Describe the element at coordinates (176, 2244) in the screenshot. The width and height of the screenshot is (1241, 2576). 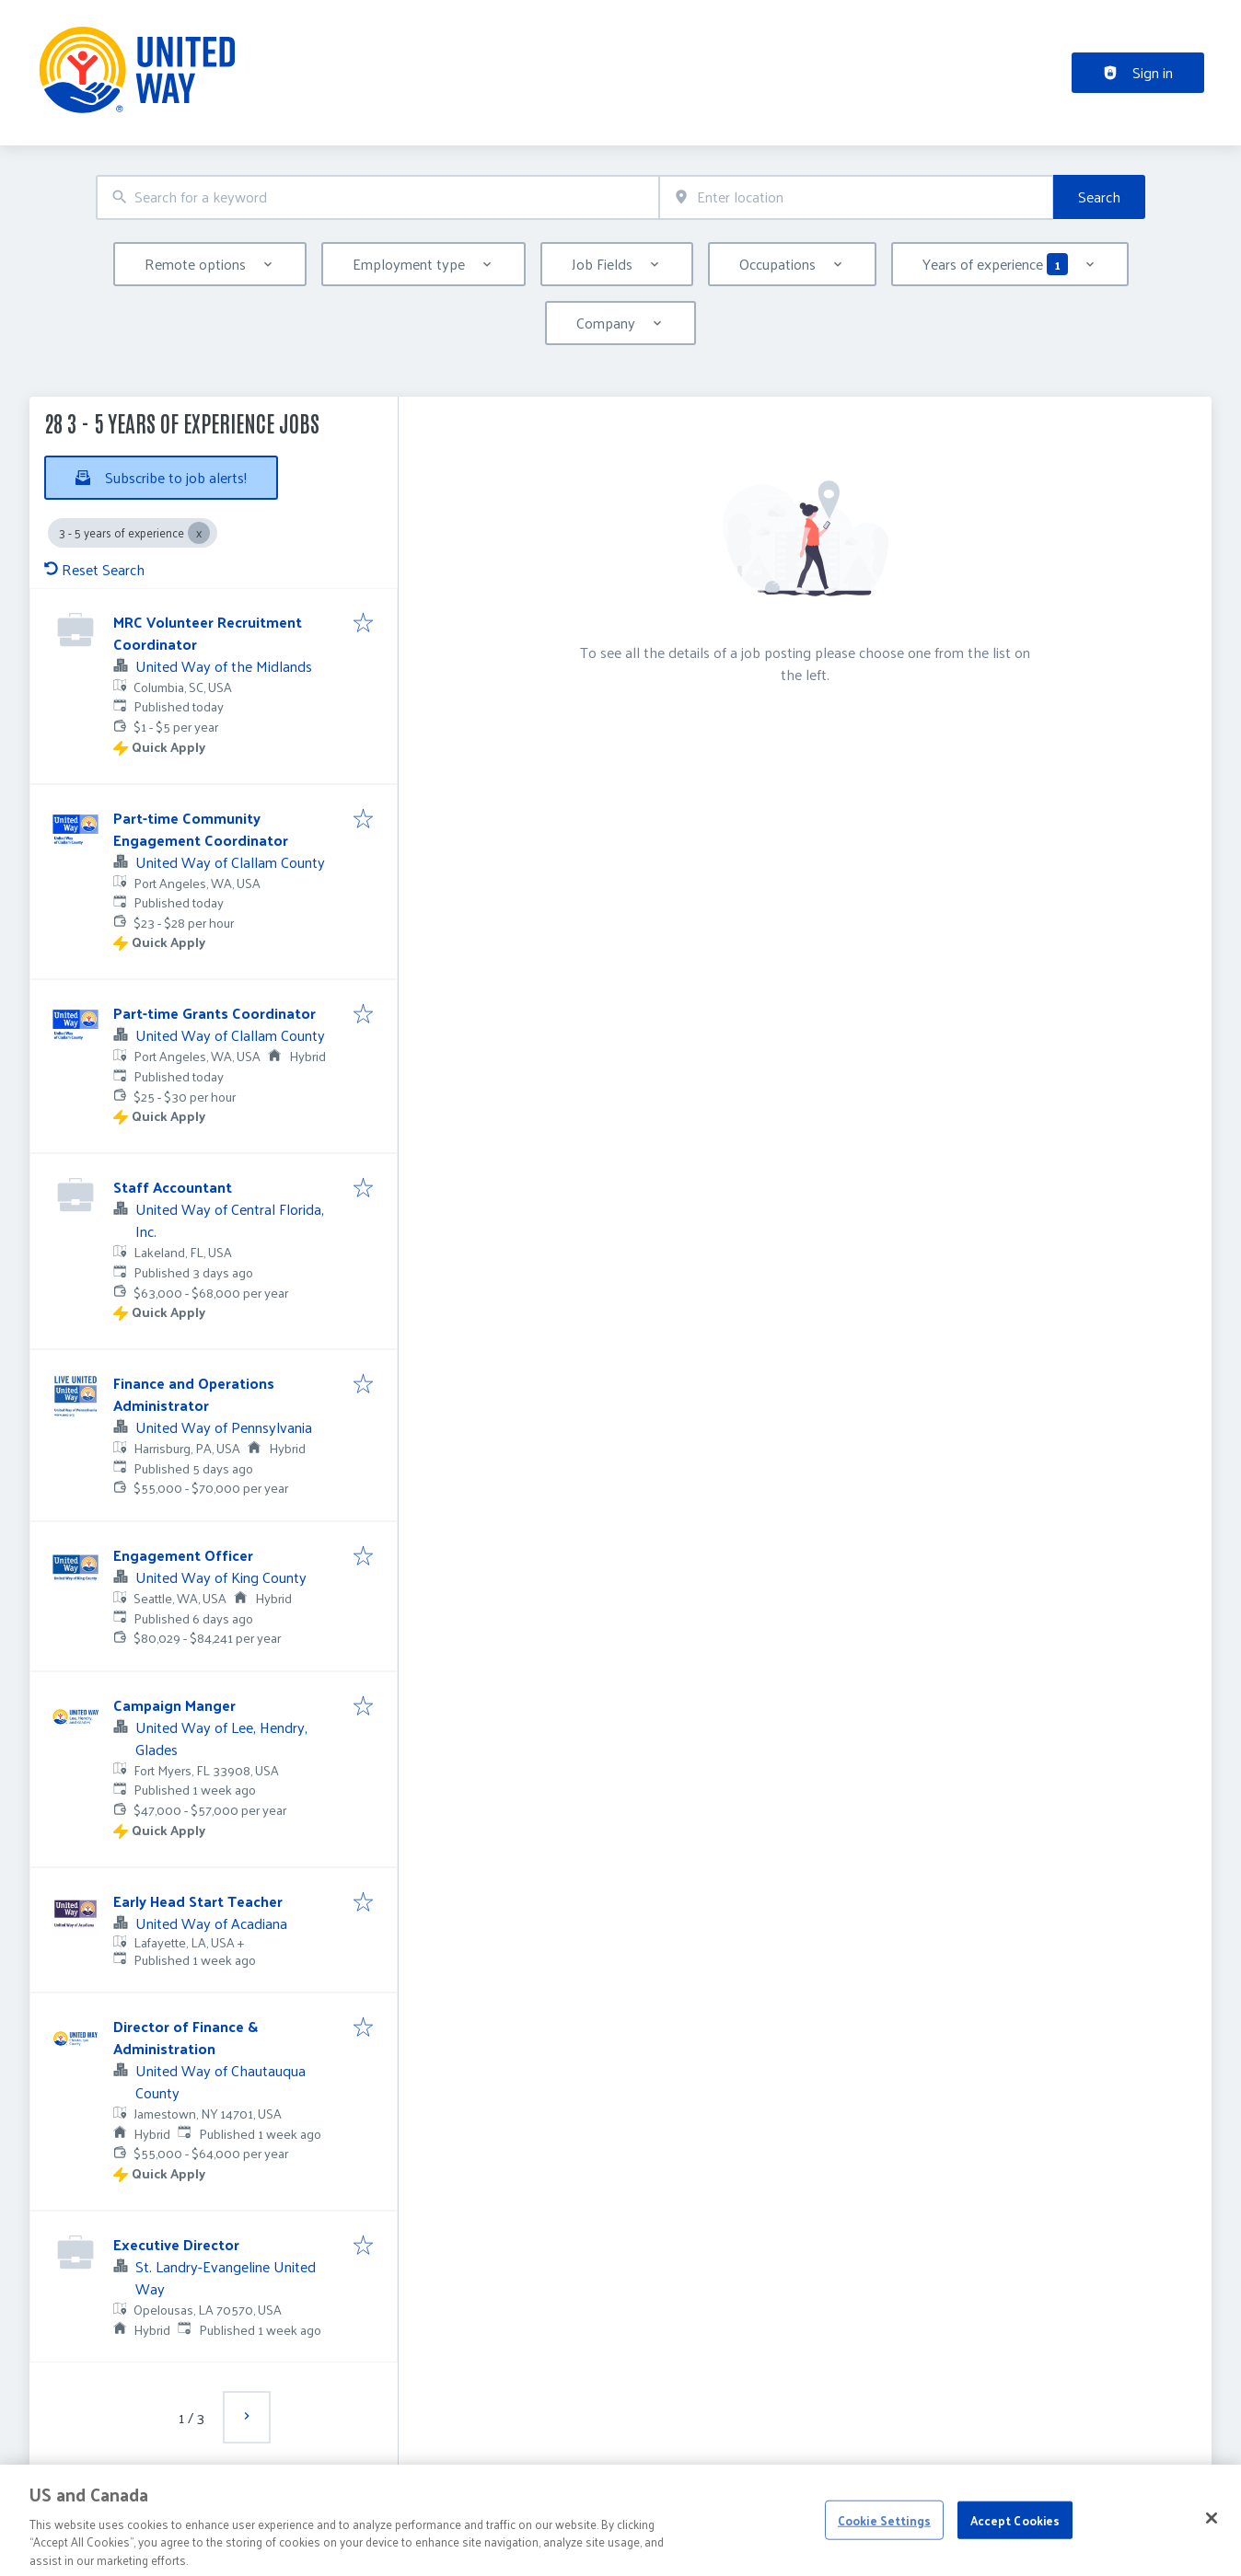
I see `Executive Director` at that location.